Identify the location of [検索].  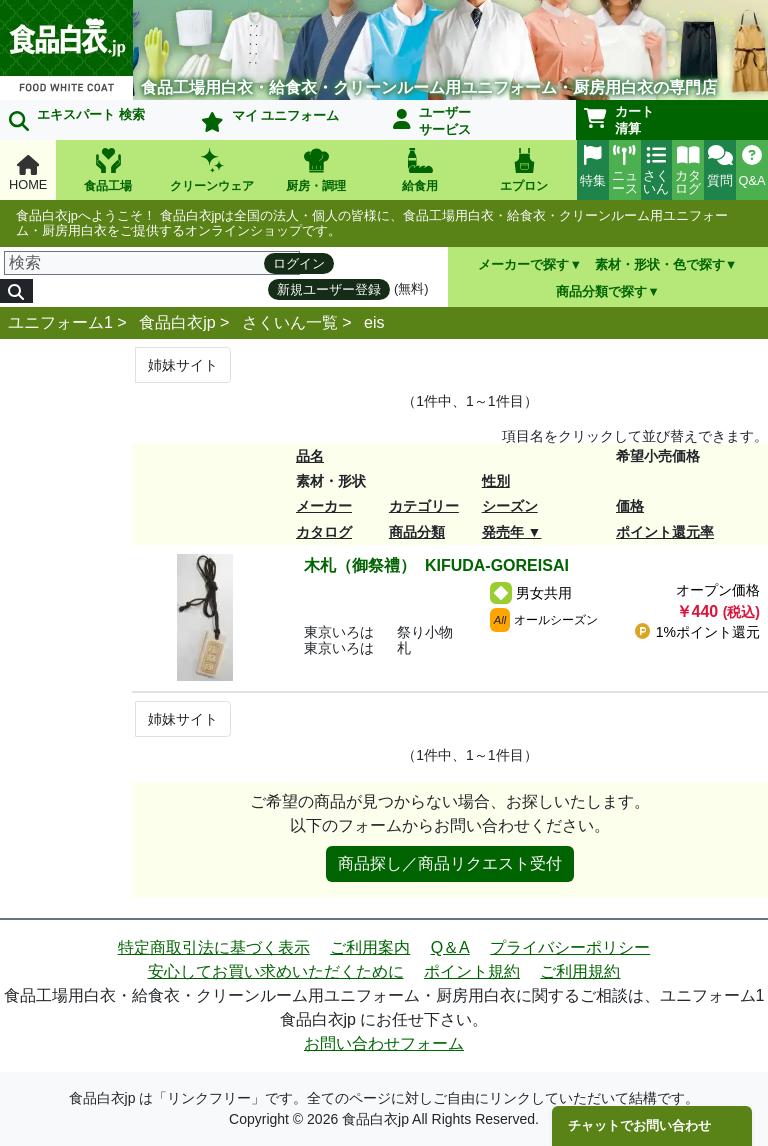
(152, 263).